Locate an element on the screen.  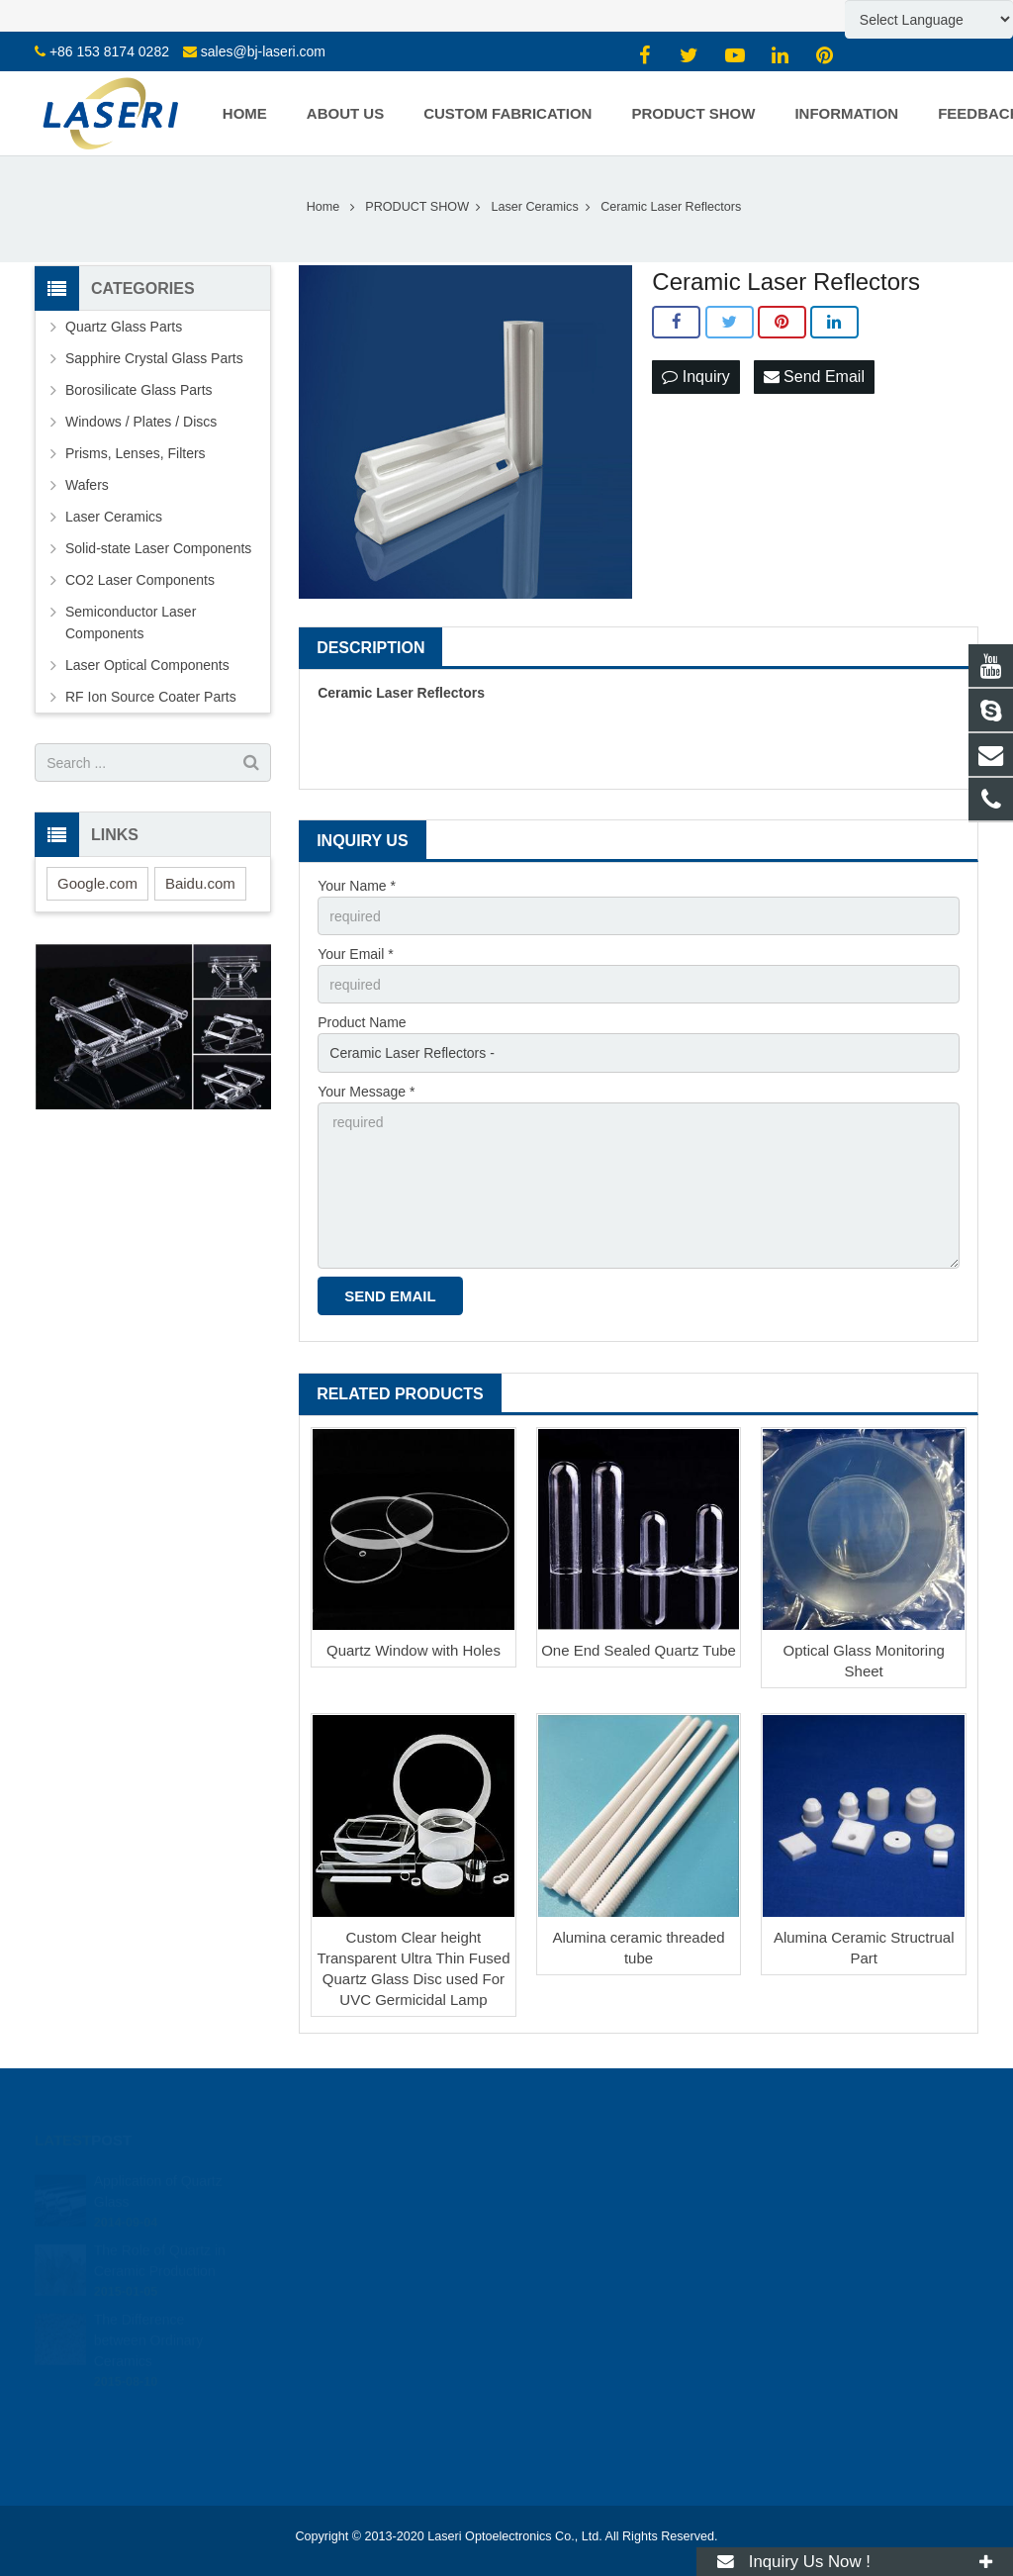
Windows / Plates / Discs is located at coordinates (141, 421).